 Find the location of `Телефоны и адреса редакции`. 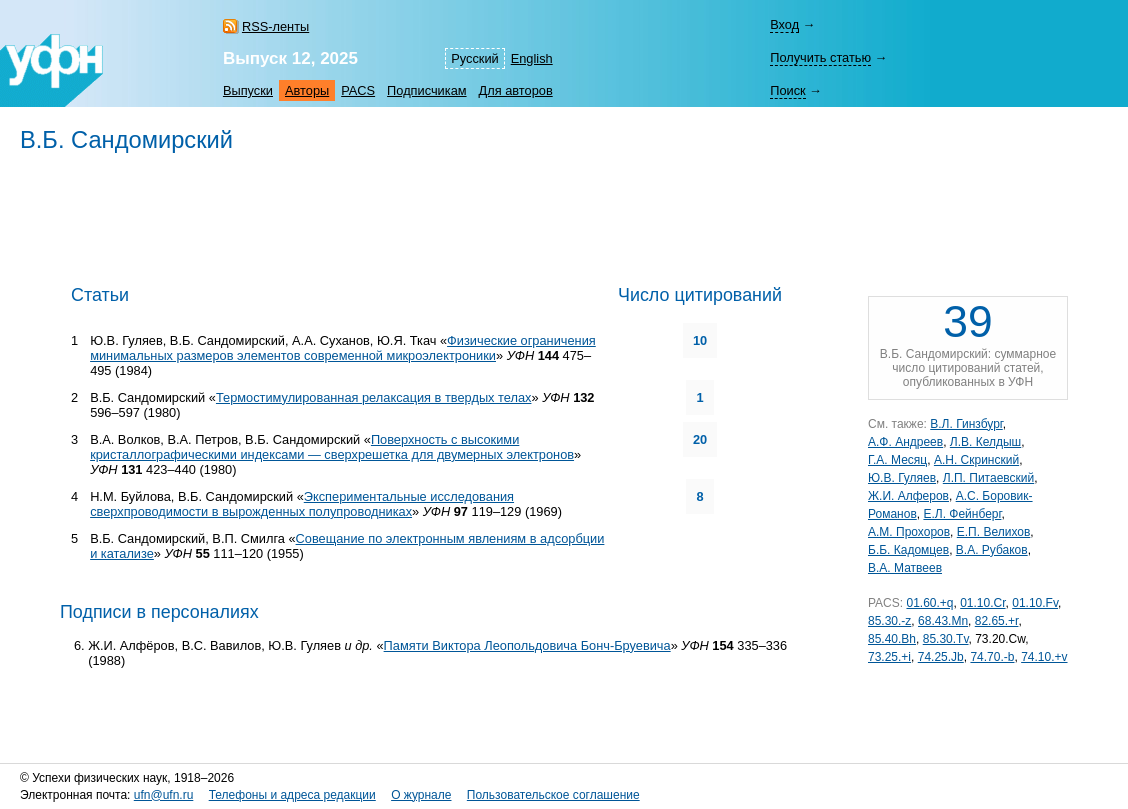

Телефоны и адреса редакции is located at coordinates (292, 795).